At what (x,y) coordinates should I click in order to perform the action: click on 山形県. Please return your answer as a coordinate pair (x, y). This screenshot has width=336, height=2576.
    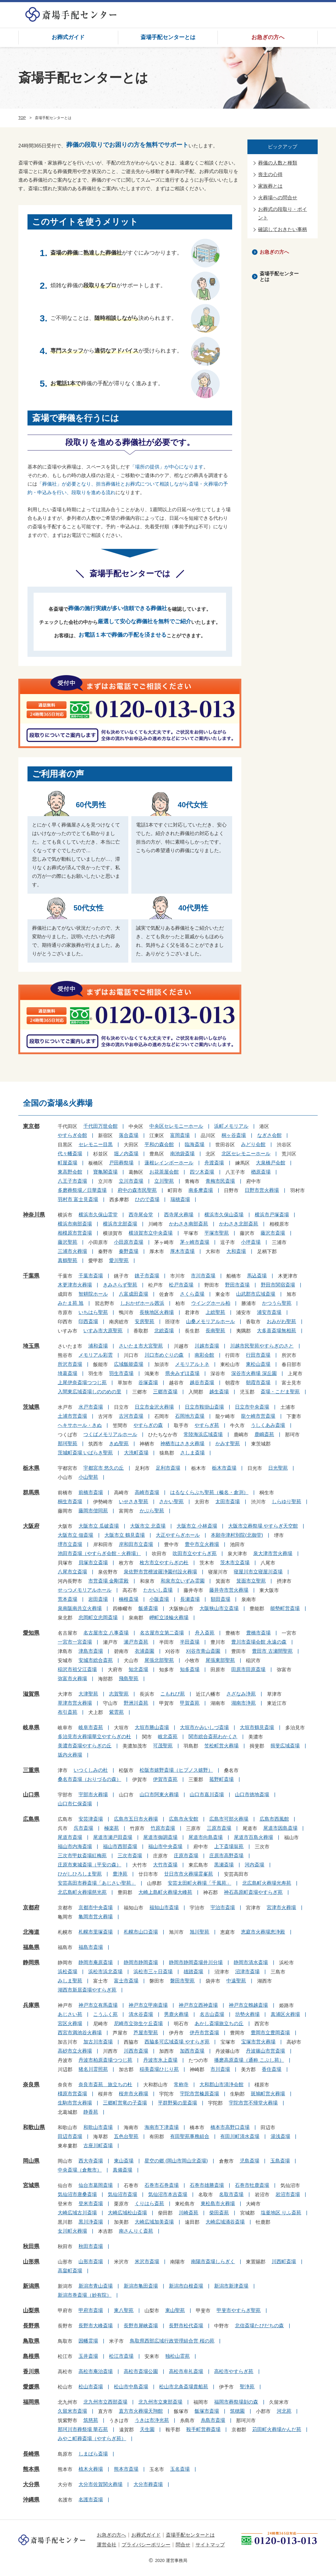
    Looking at the image, I should click on (31, 2262).